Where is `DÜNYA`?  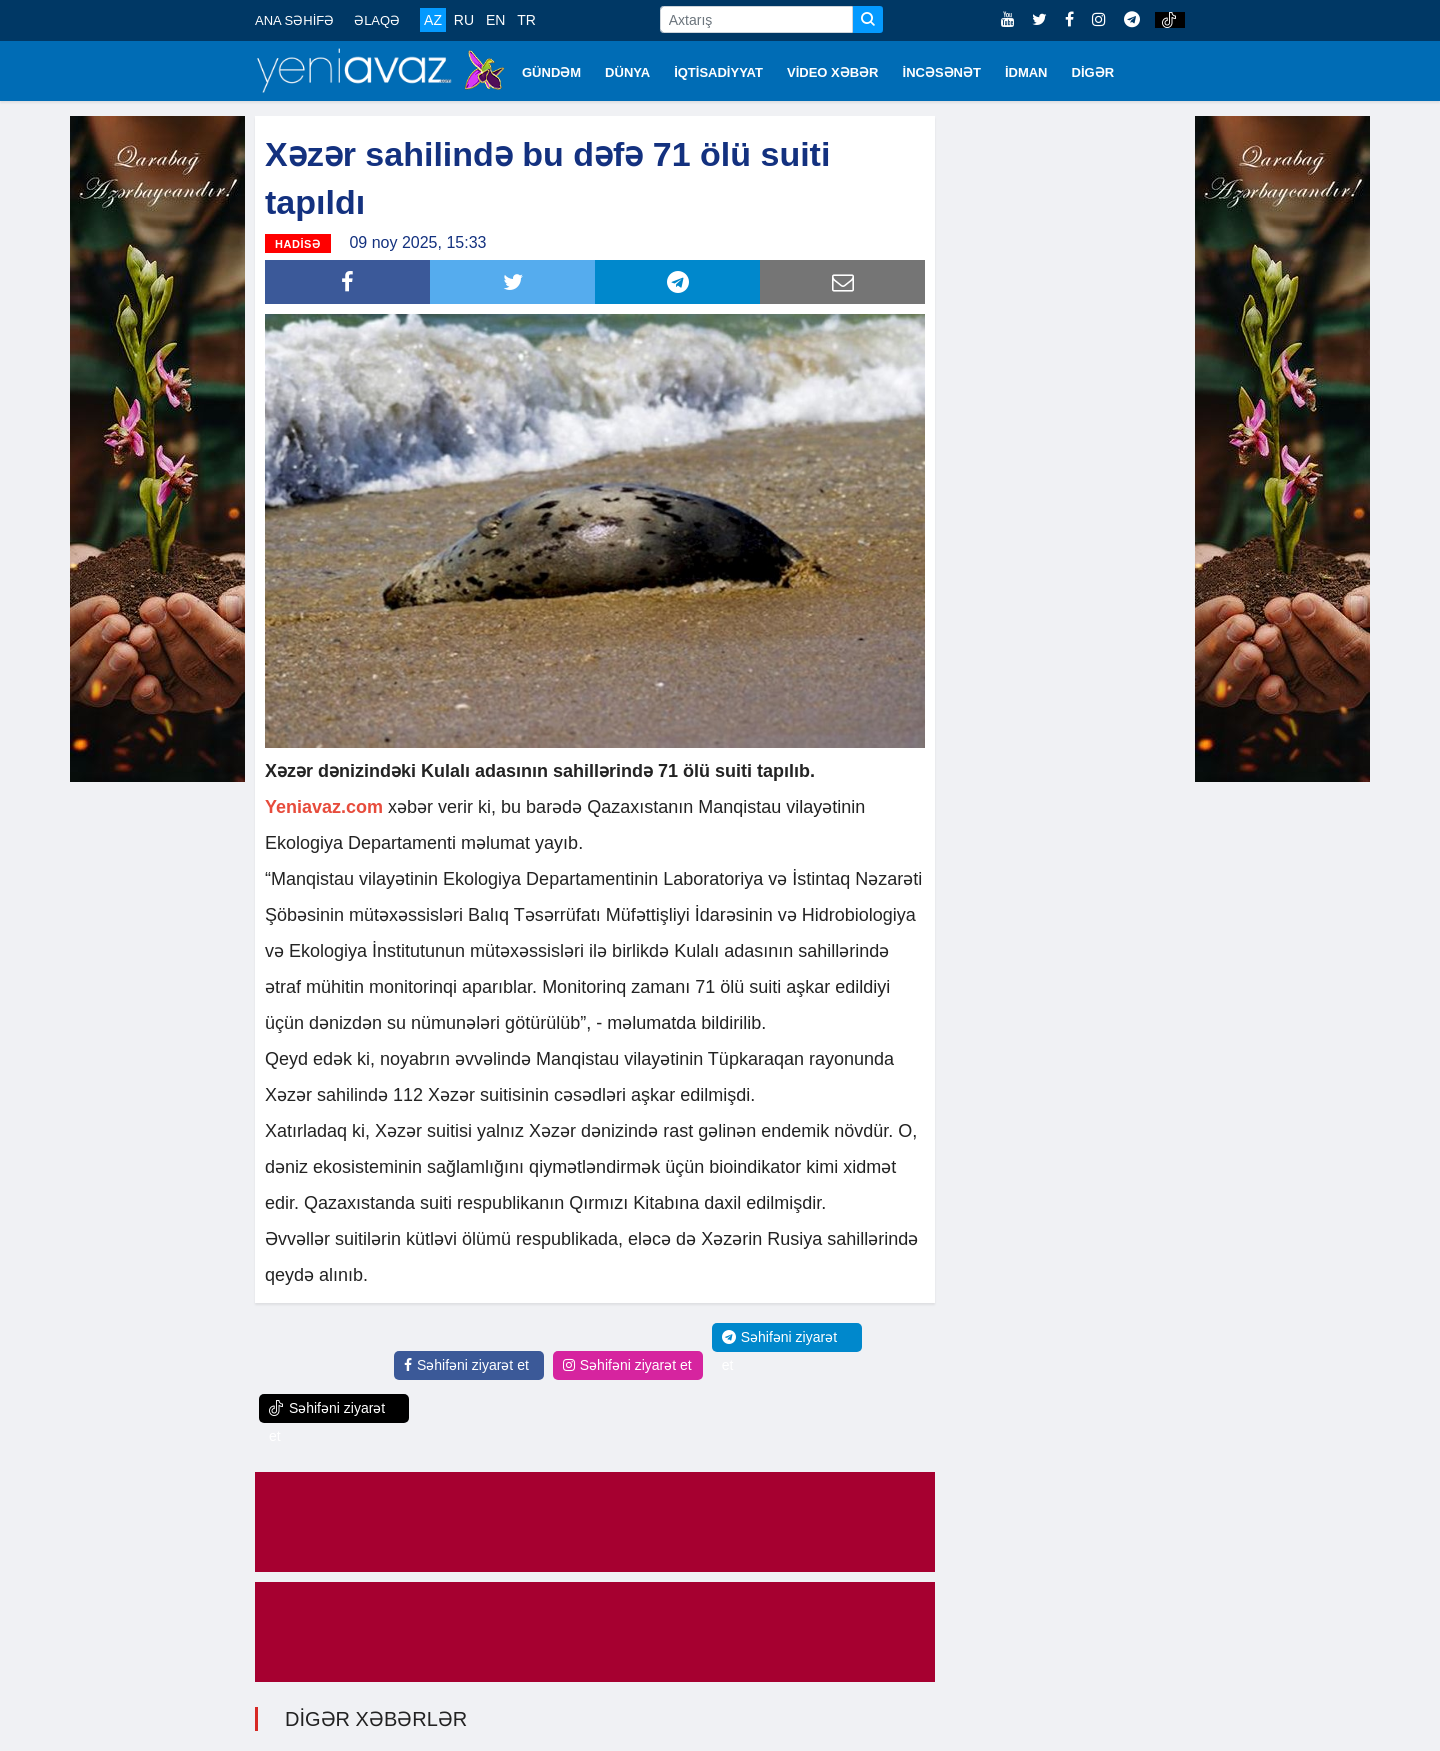
DÜNYA is located at coordinates (627, 72).